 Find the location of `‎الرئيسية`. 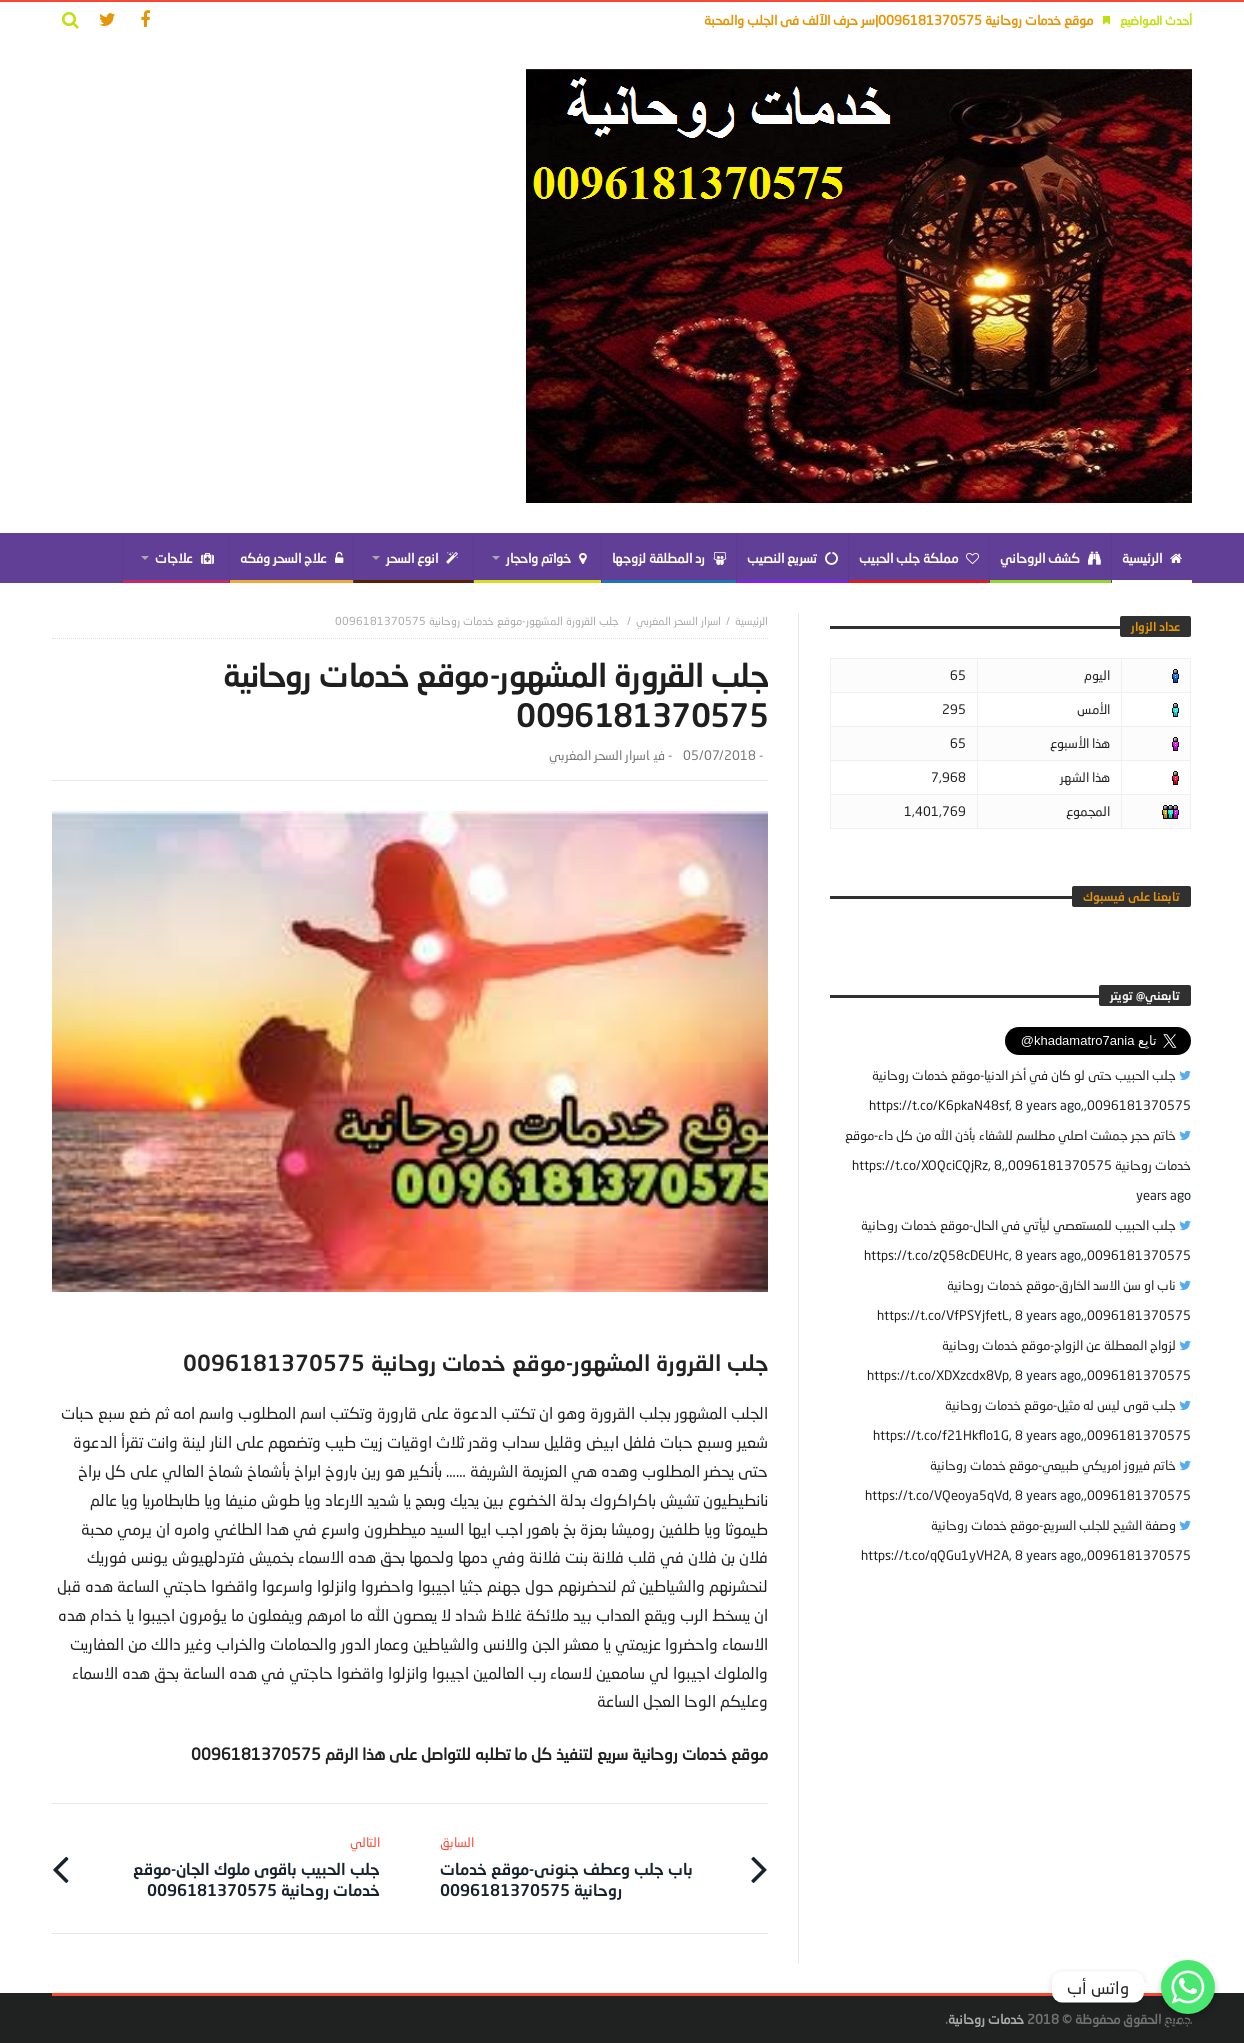

‎الرئيسية is located at coordinates (751, 620).